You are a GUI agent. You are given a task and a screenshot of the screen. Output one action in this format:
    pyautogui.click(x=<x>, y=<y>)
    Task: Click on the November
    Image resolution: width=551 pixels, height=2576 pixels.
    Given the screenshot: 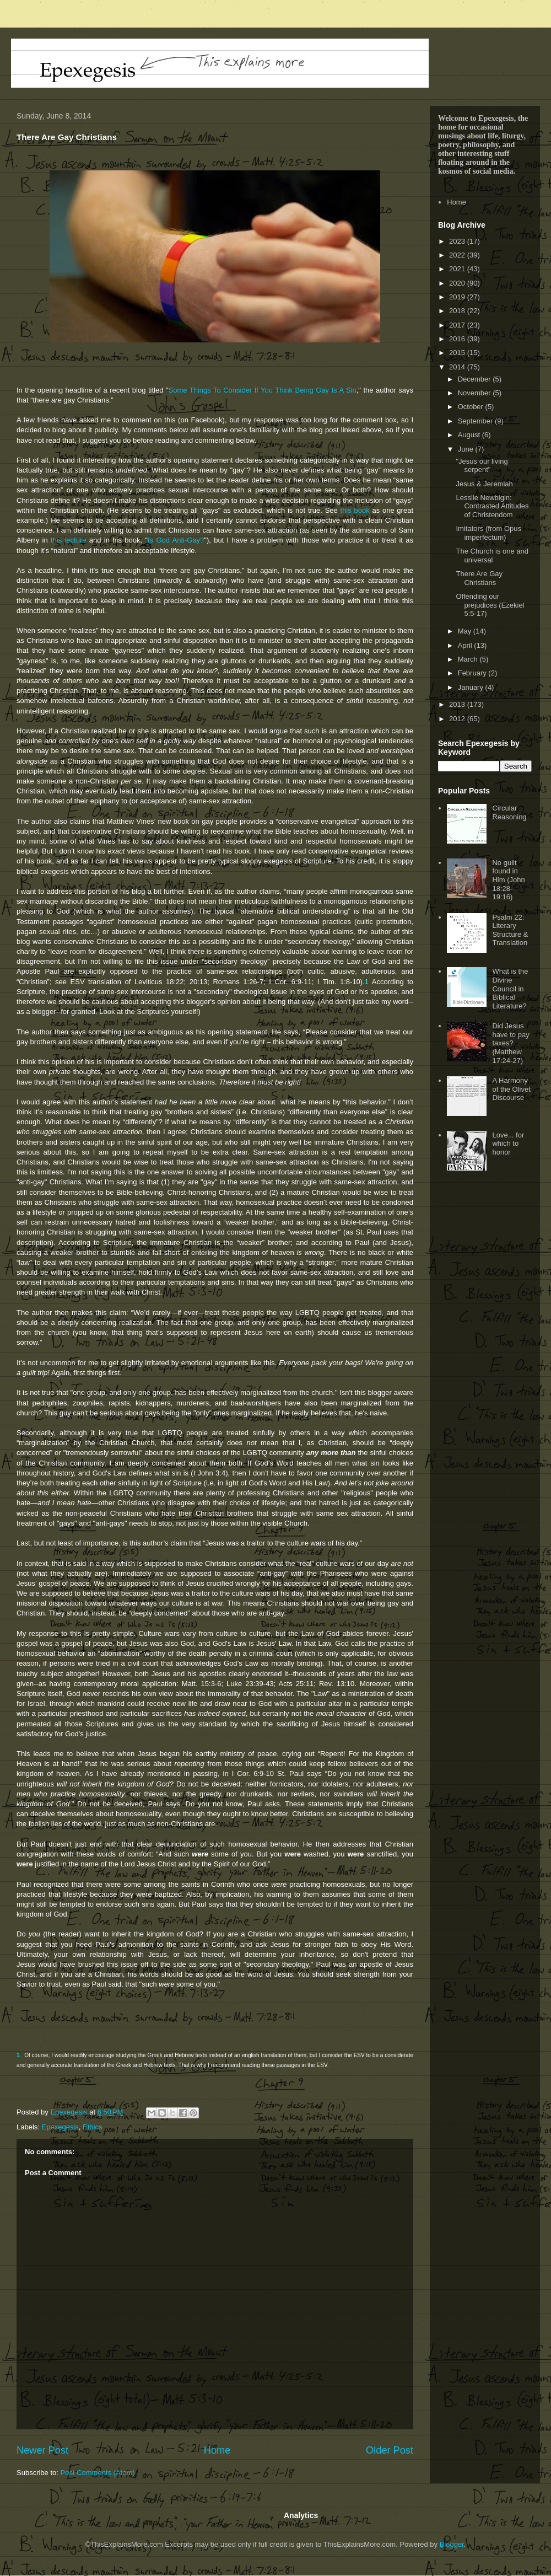 What is the action you would take?
    pyautogui.click(x=475, y=393)
    